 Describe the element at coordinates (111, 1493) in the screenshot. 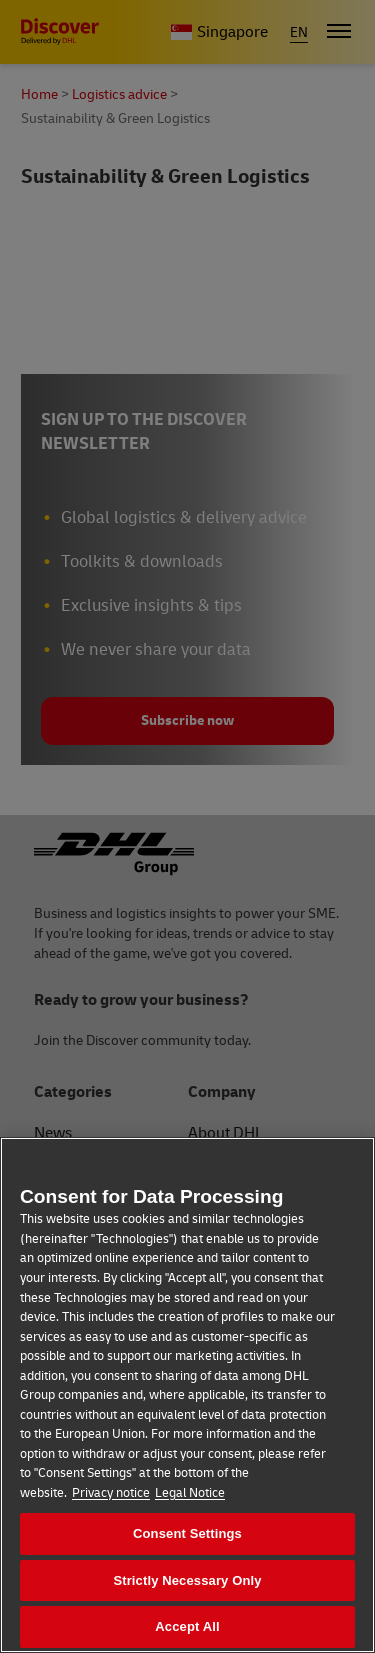

I see `Privacy notice [More information about your privacy, opens in a new tab]` at that location.